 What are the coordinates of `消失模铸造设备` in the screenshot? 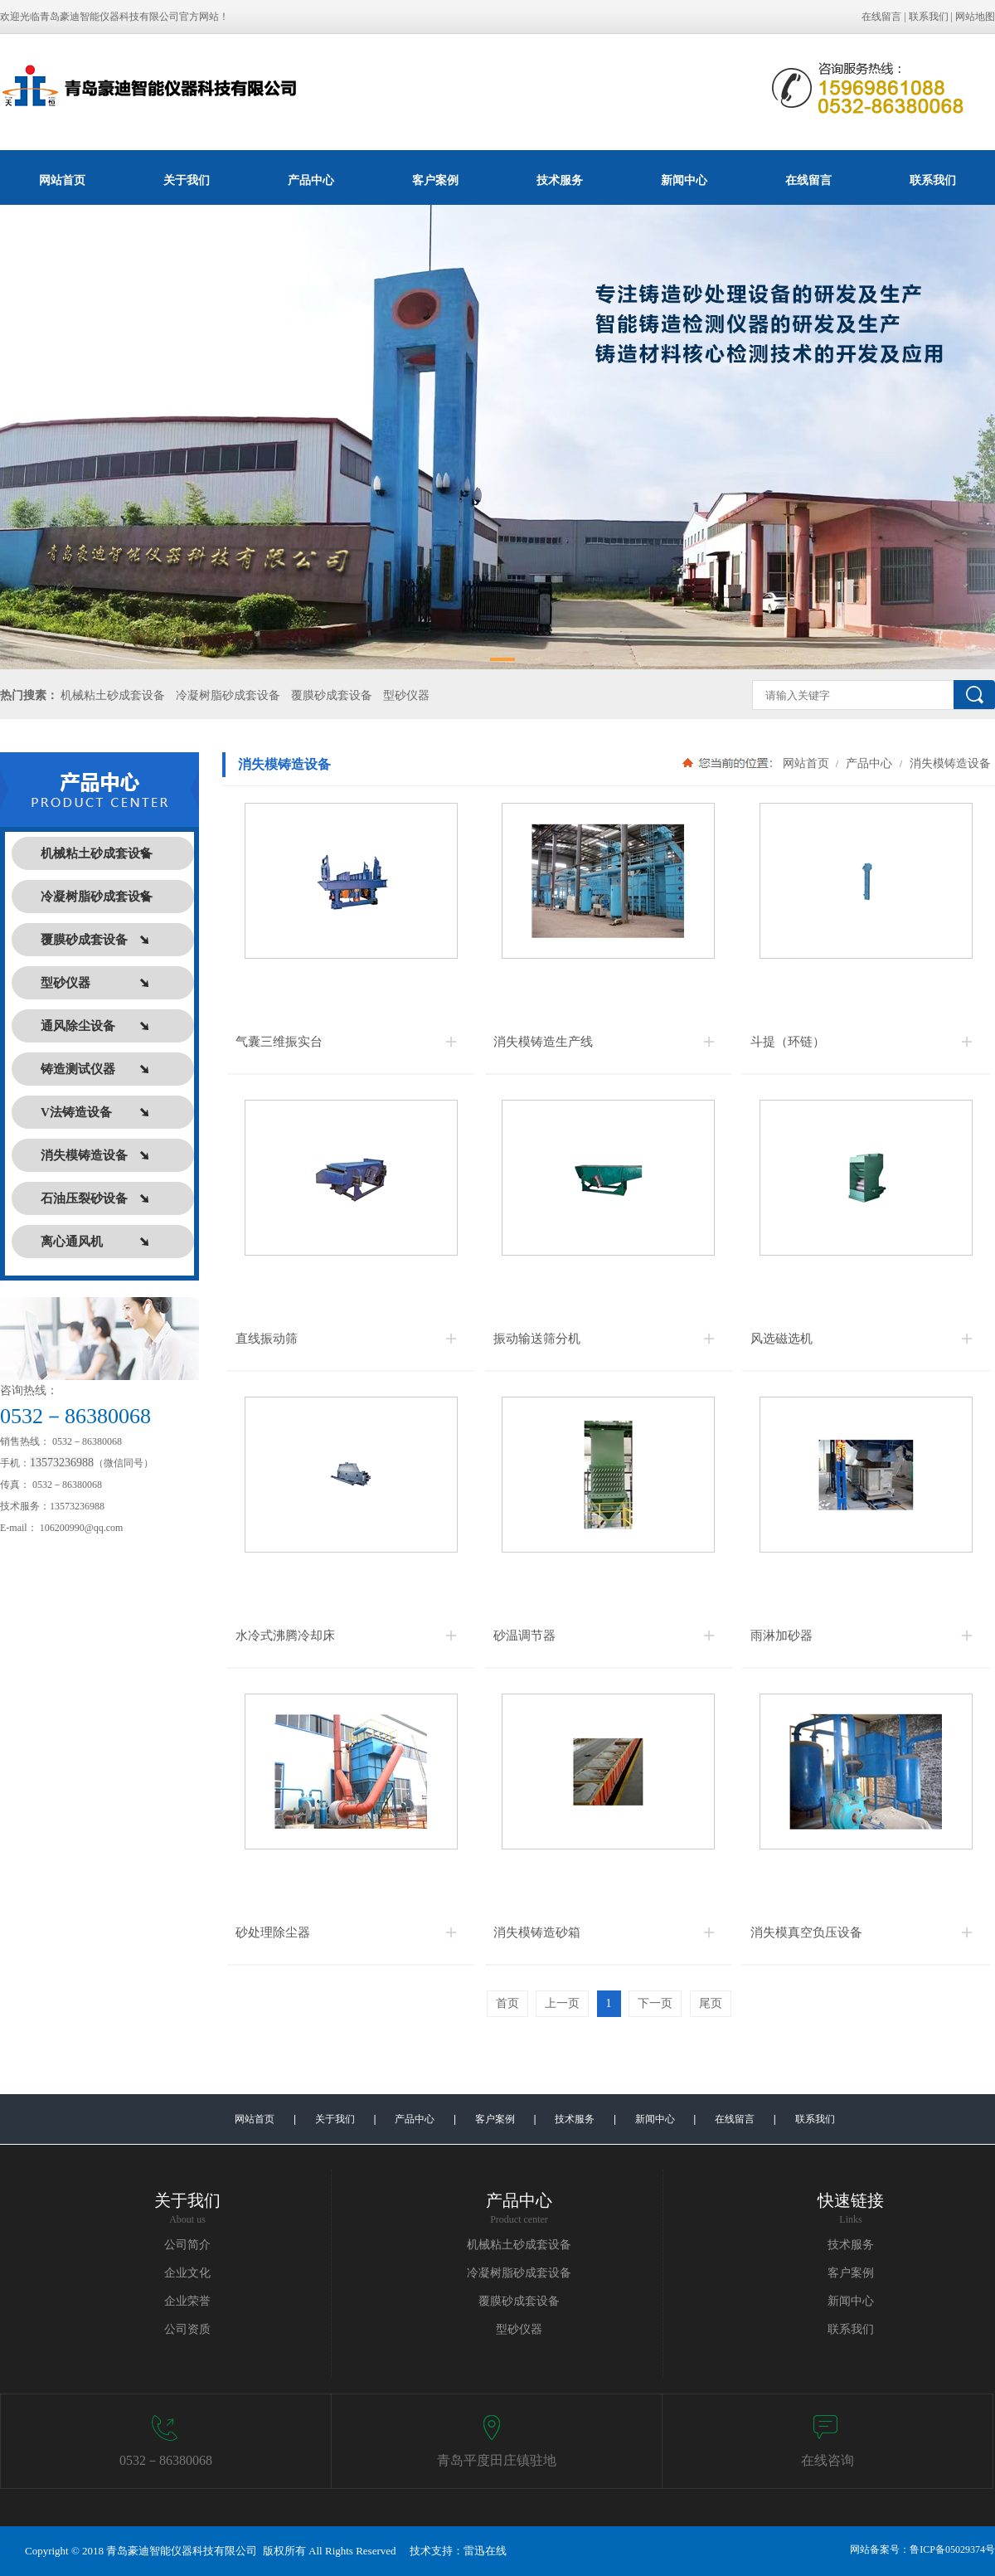 It's located at (948, 763).